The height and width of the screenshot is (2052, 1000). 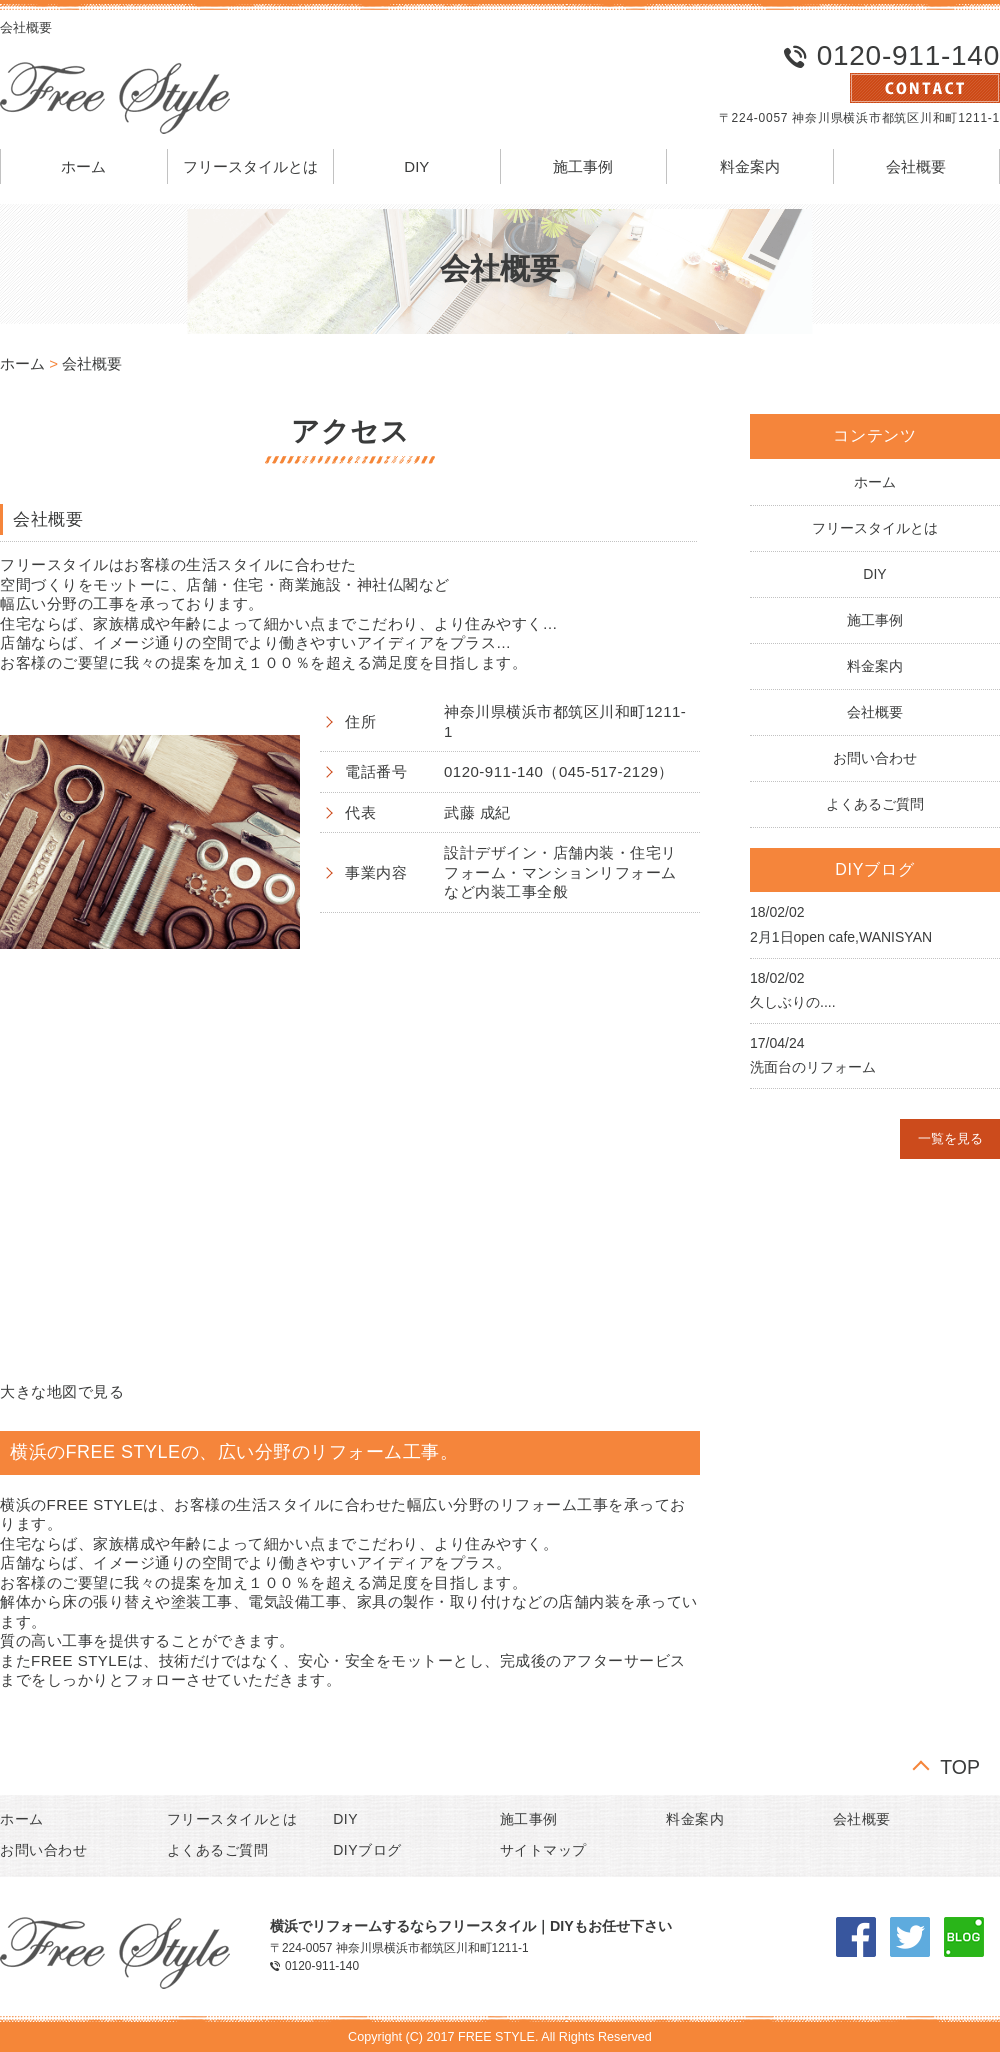 What do you see at coordinates (543, 1850) in the screenshot?
I see `サイトマップ` at bounding box center [543, 1850].